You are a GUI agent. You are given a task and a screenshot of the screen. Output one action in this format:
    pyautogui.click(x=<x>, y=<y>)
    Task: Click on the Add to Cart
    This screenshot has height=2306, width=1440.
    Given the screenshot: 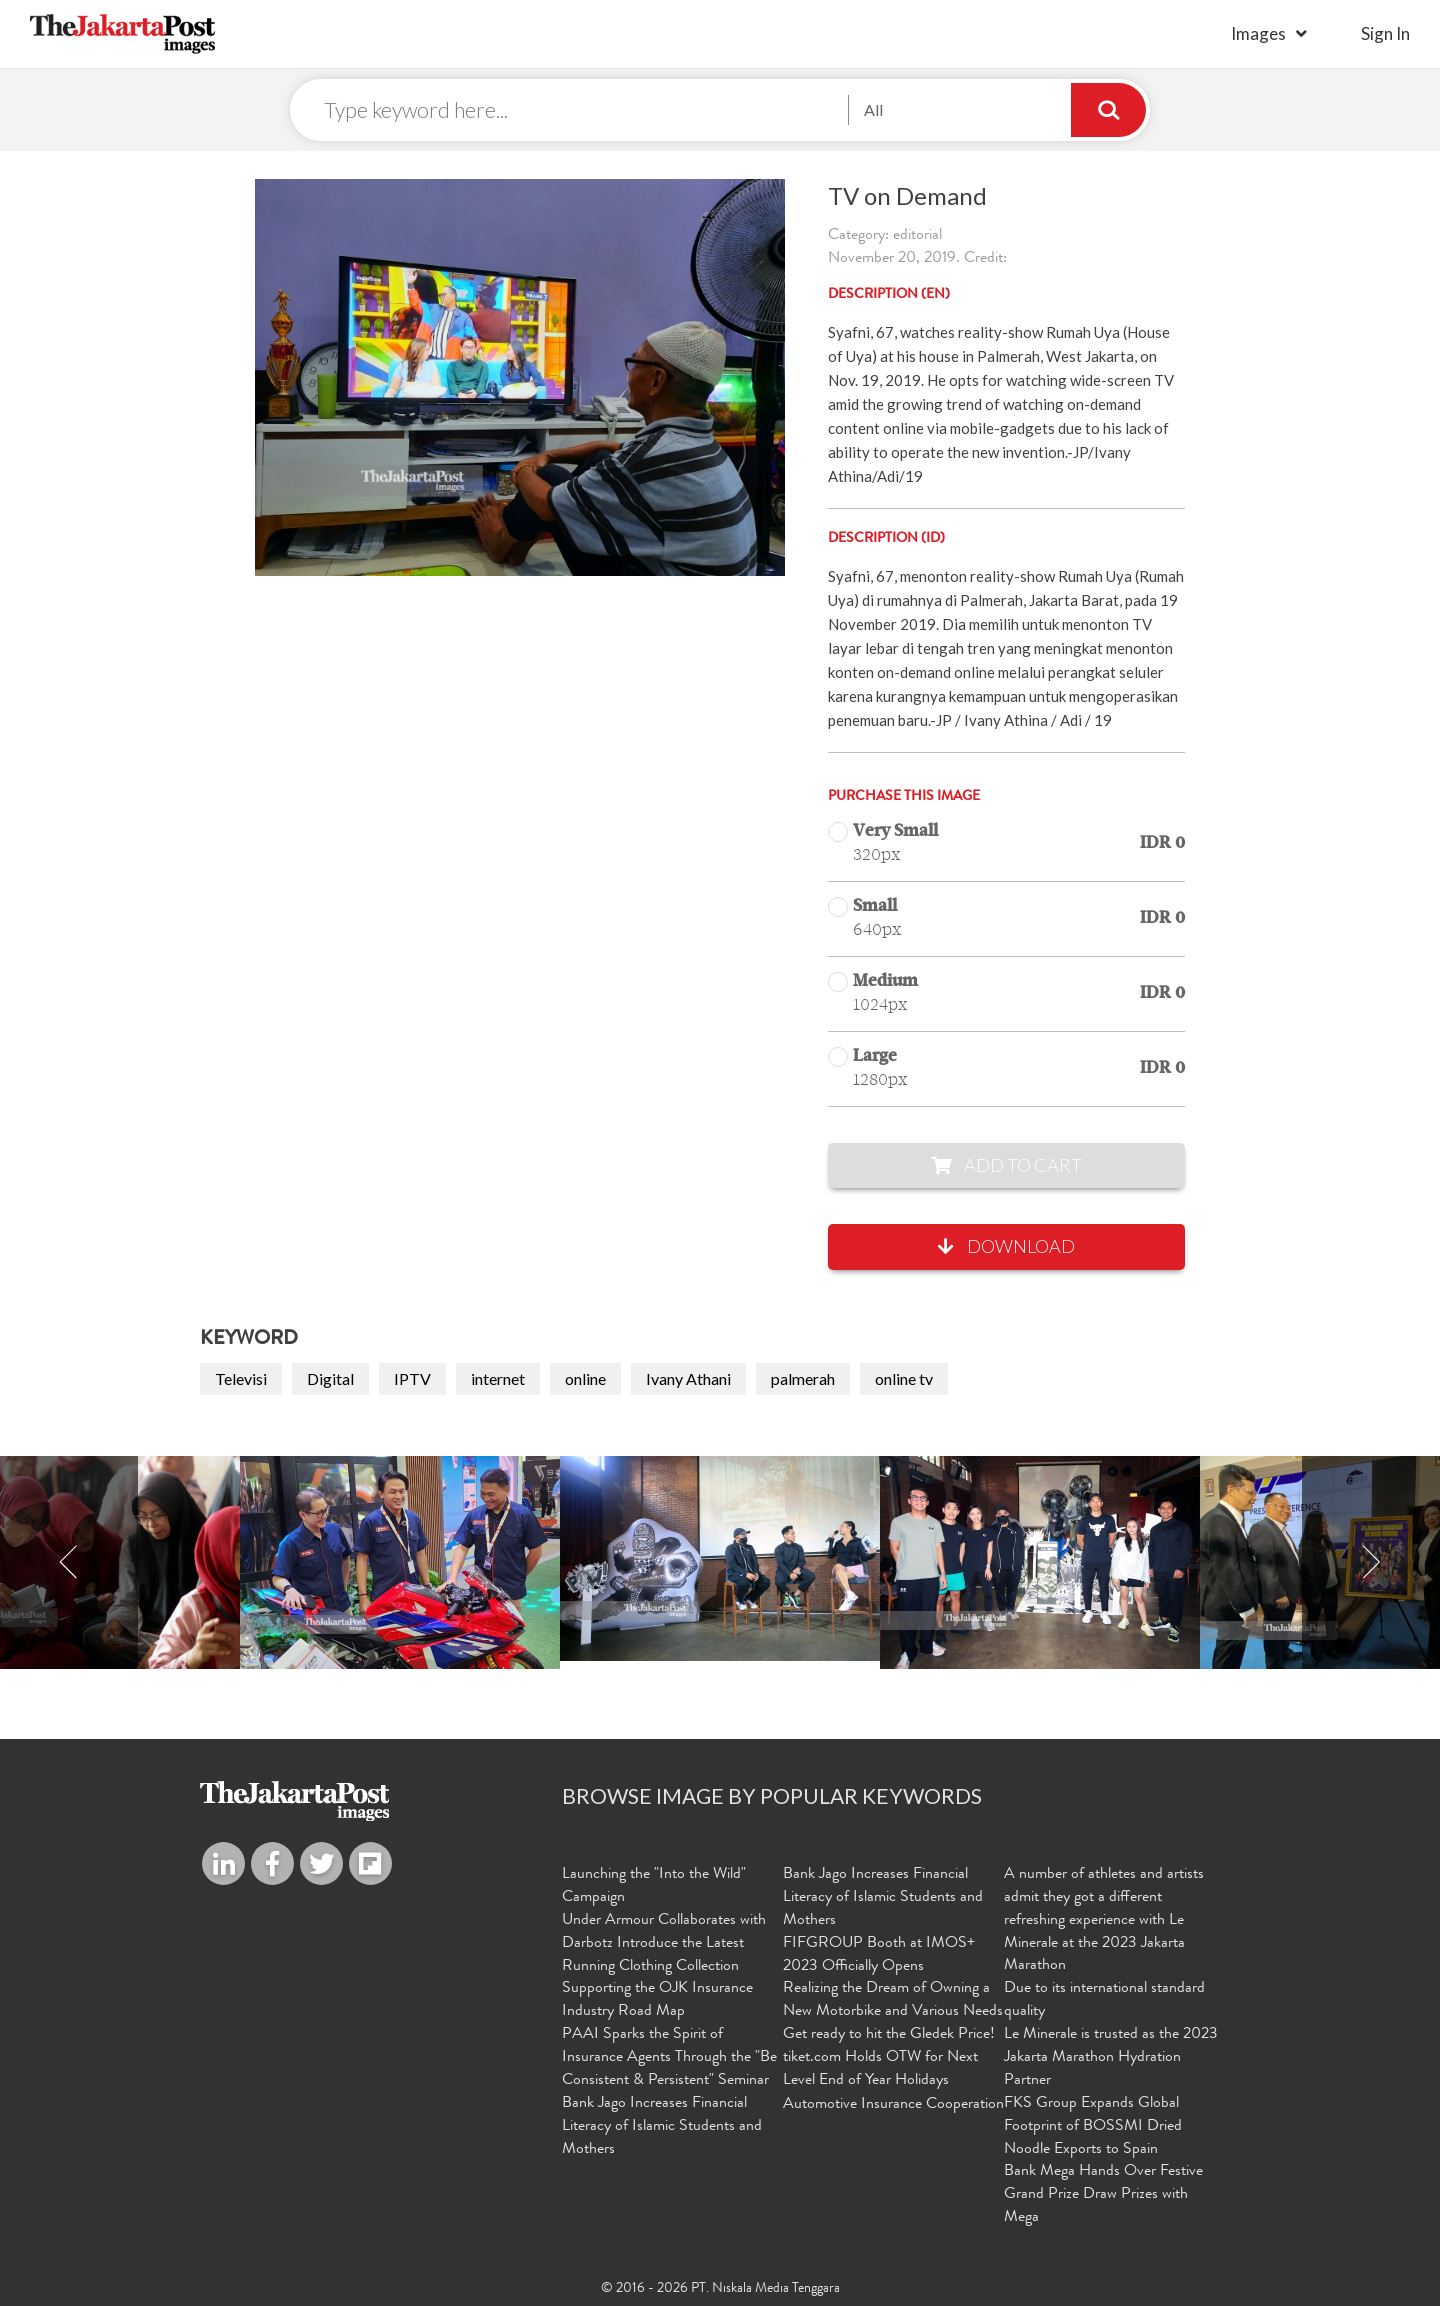 What is the action you would take?
    pyautogui.click(x=1006, y=1165)
    